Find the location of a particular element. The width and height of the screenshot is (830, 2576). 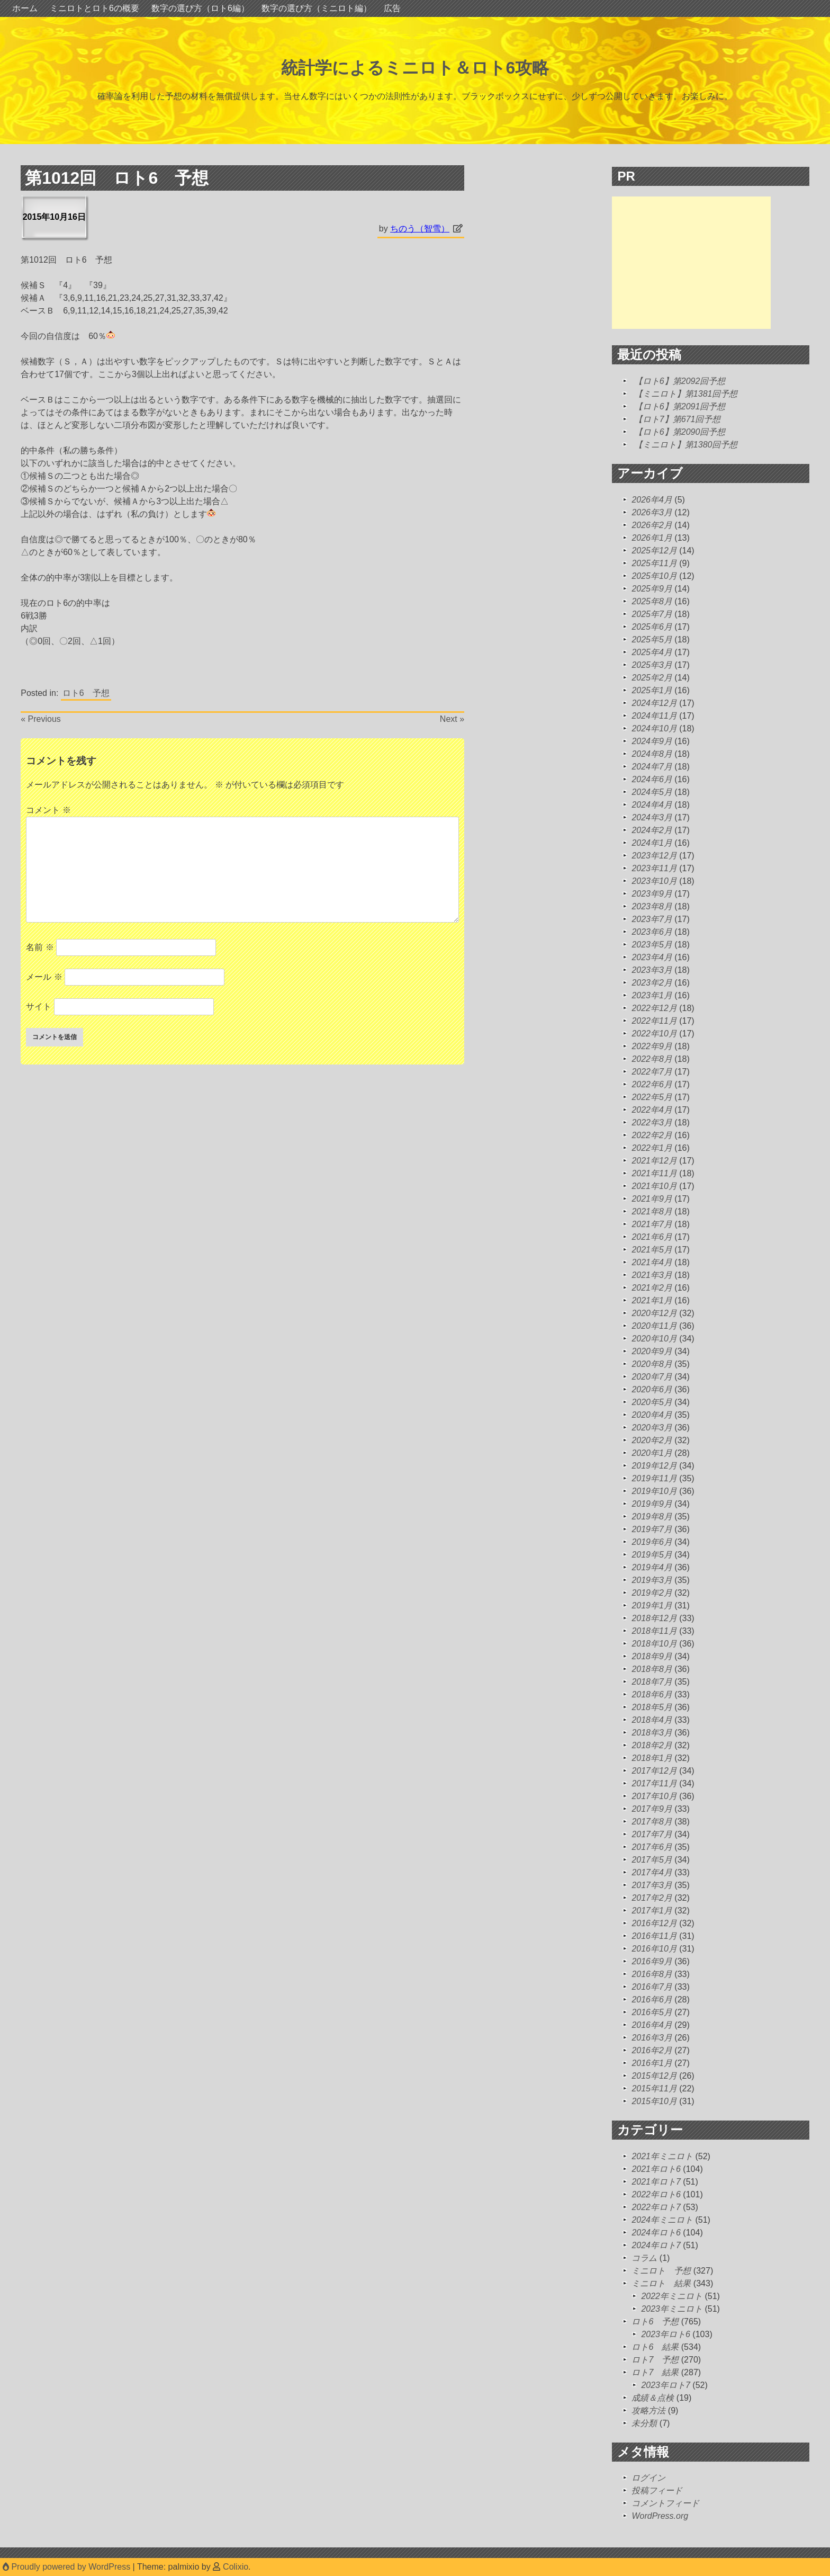

2017年1月 is located at coordinates (651, 1910).